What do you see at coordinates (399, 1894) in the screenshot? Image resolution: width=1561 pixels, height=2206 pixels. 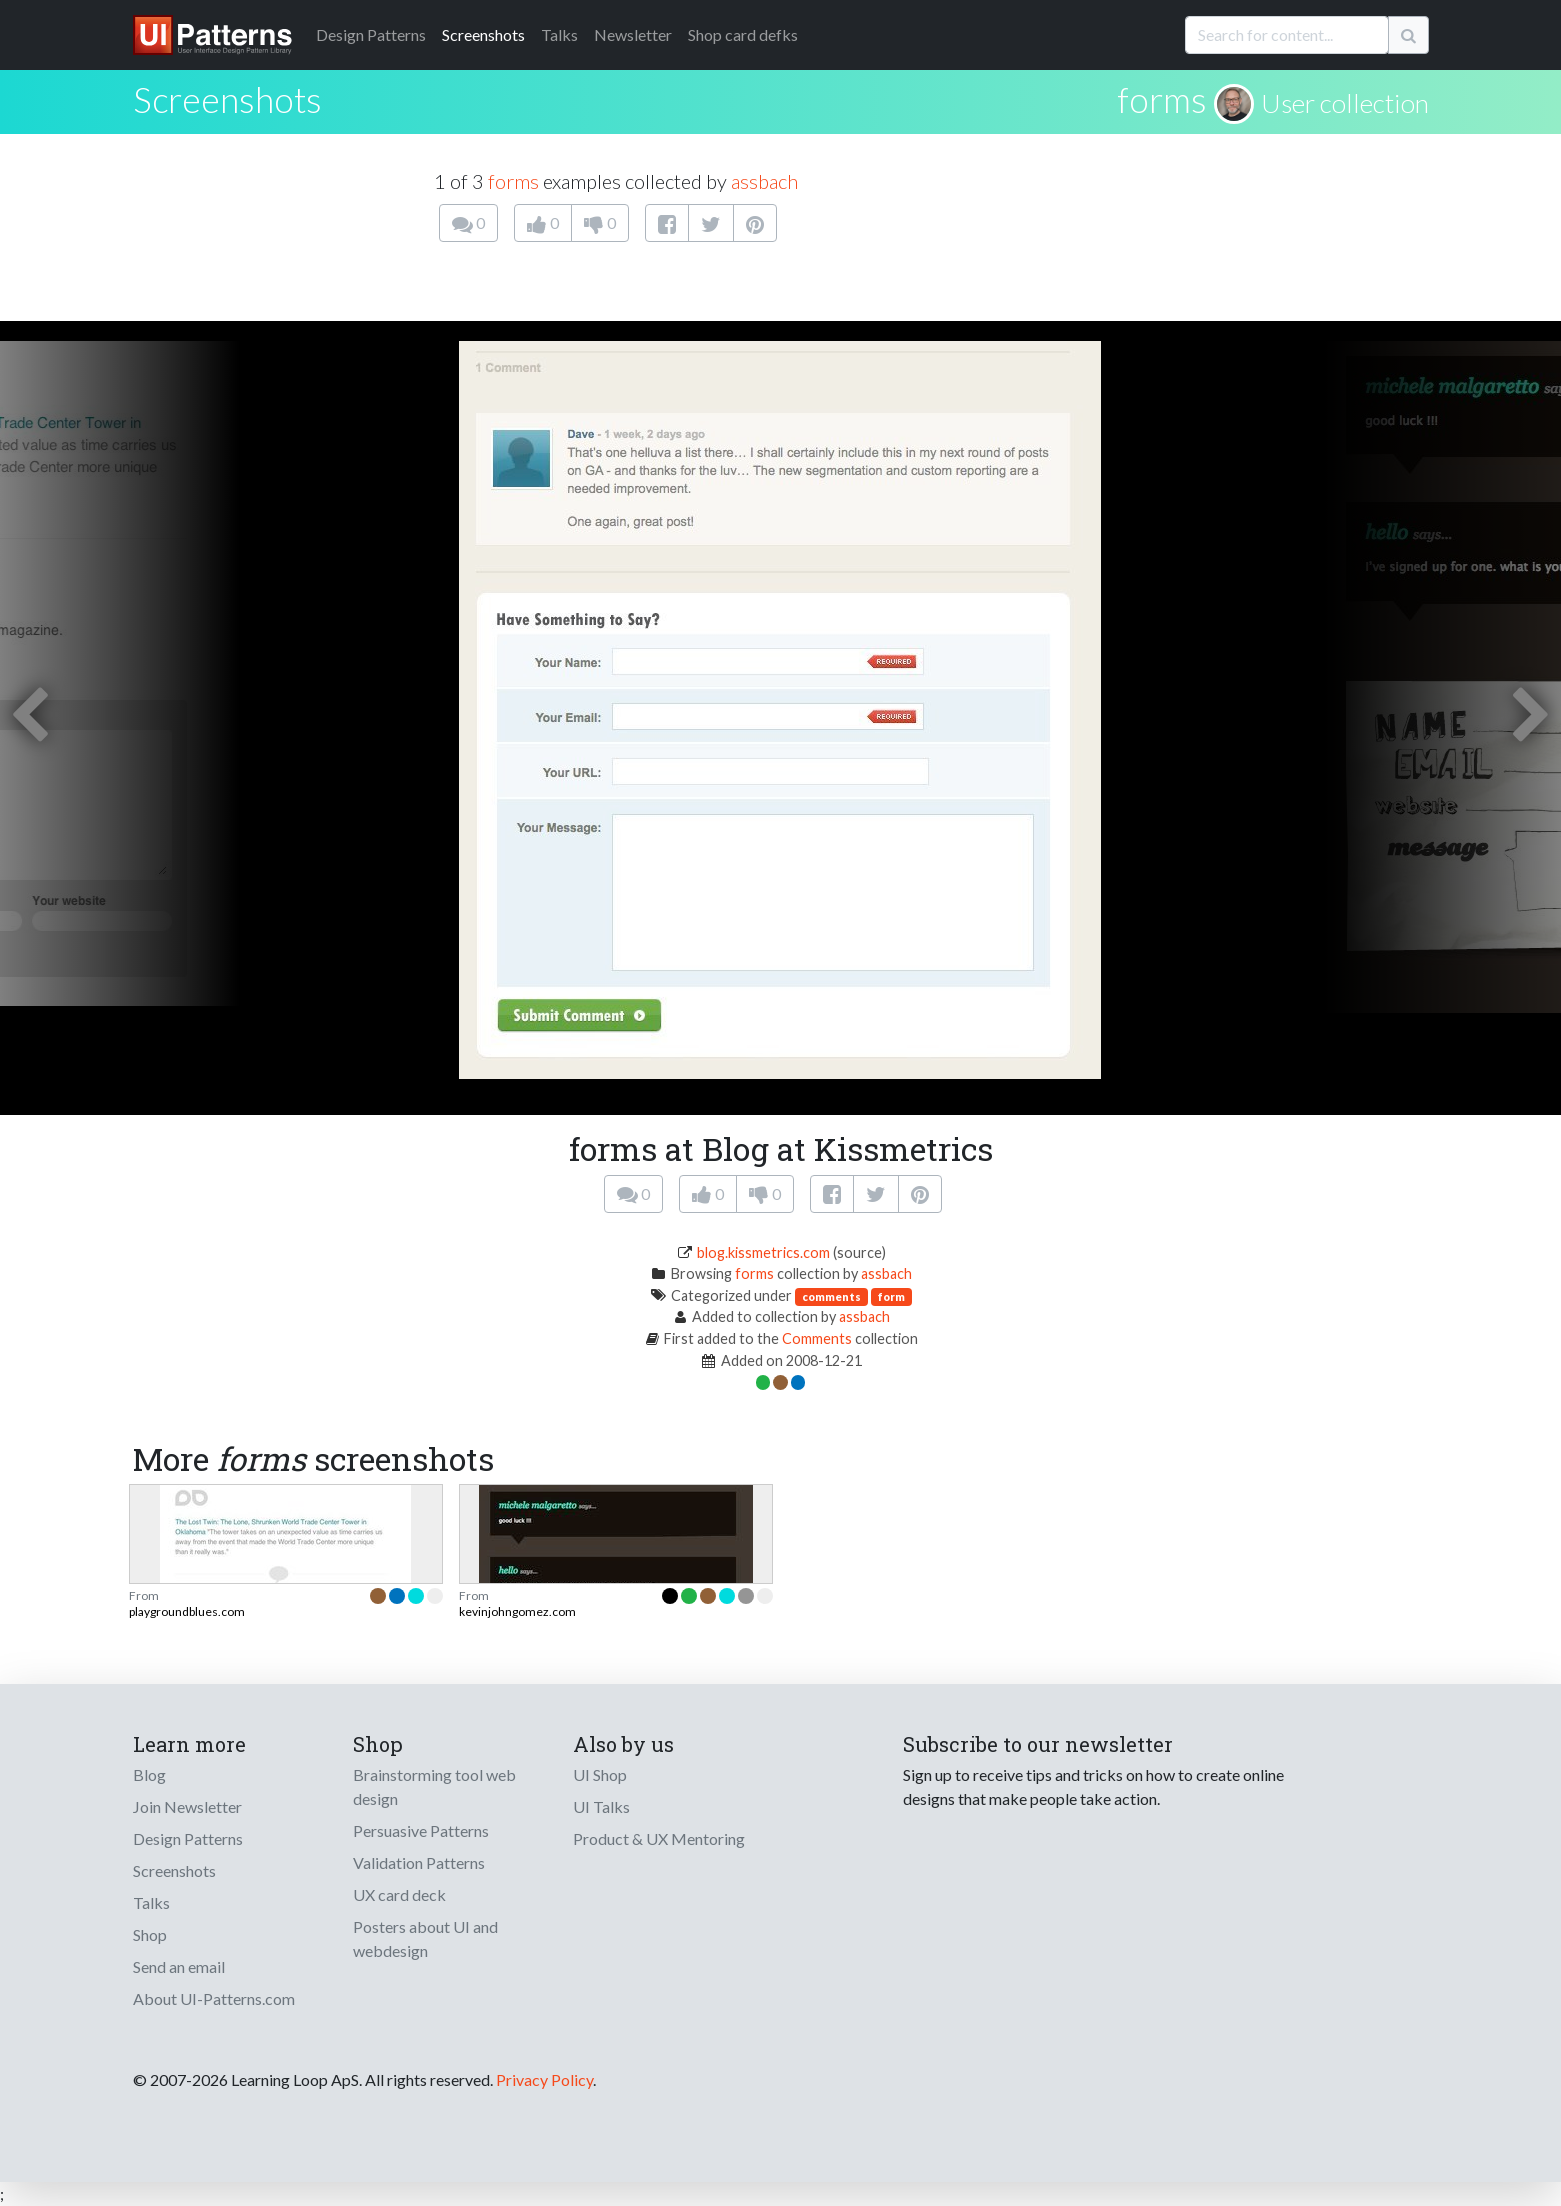 I see `UX card deck` at bounding box center [399, 1894].